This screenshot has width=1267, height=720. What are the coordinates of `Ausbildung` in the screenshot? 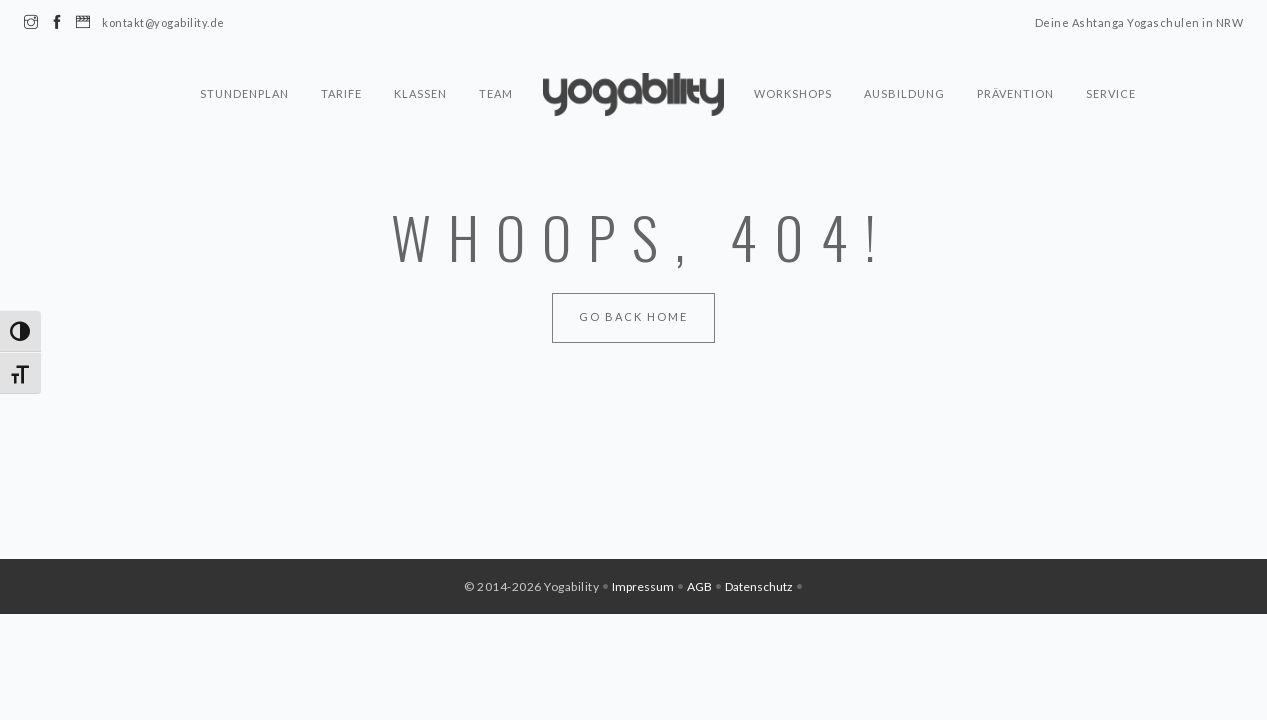 It's located at (904, 93).